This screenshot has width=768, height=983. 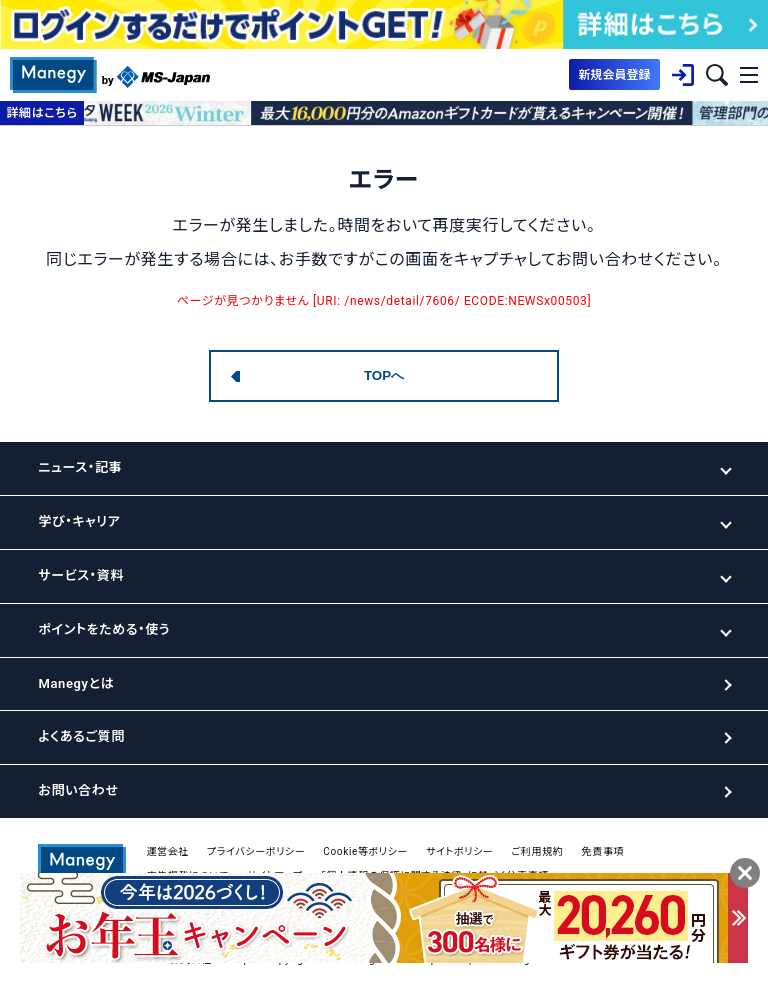 What do you see at coordinates (602, 851) in the screenshot?
I see `免責事項` at bounding box center [602, 851].